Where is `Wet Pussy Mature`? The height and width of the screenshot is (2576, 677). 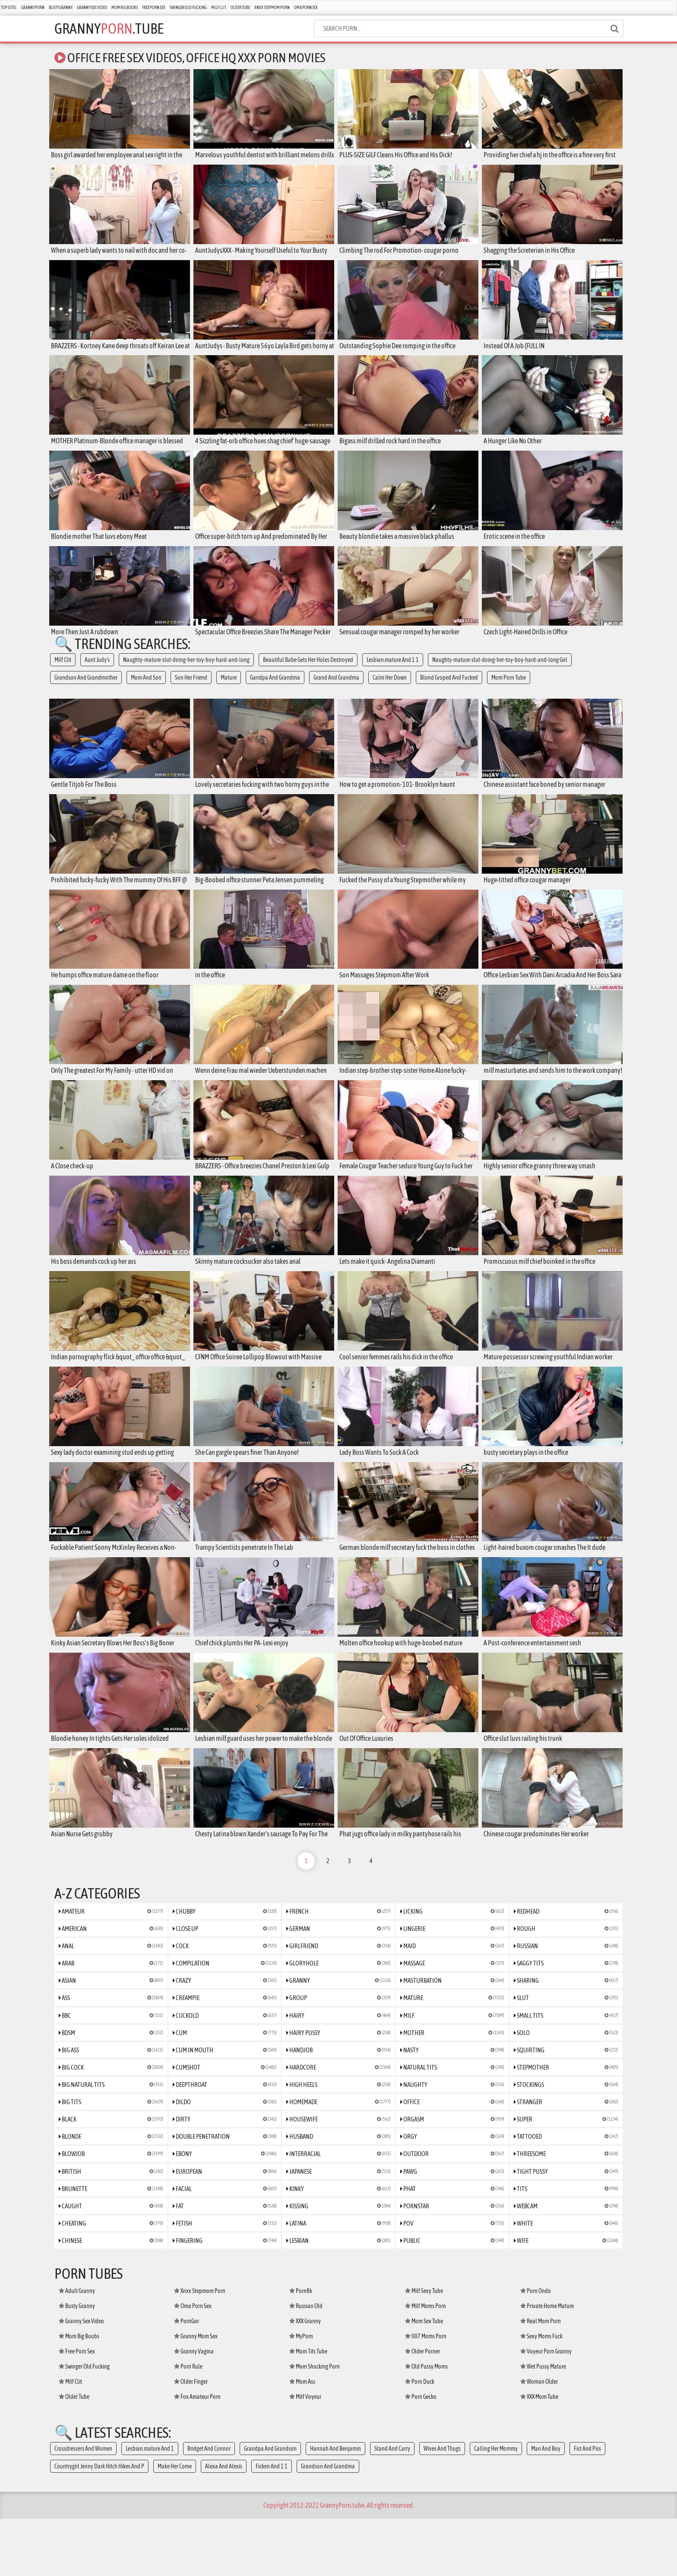 Wet Pussy Mature is located at coordinates (543, 2423).